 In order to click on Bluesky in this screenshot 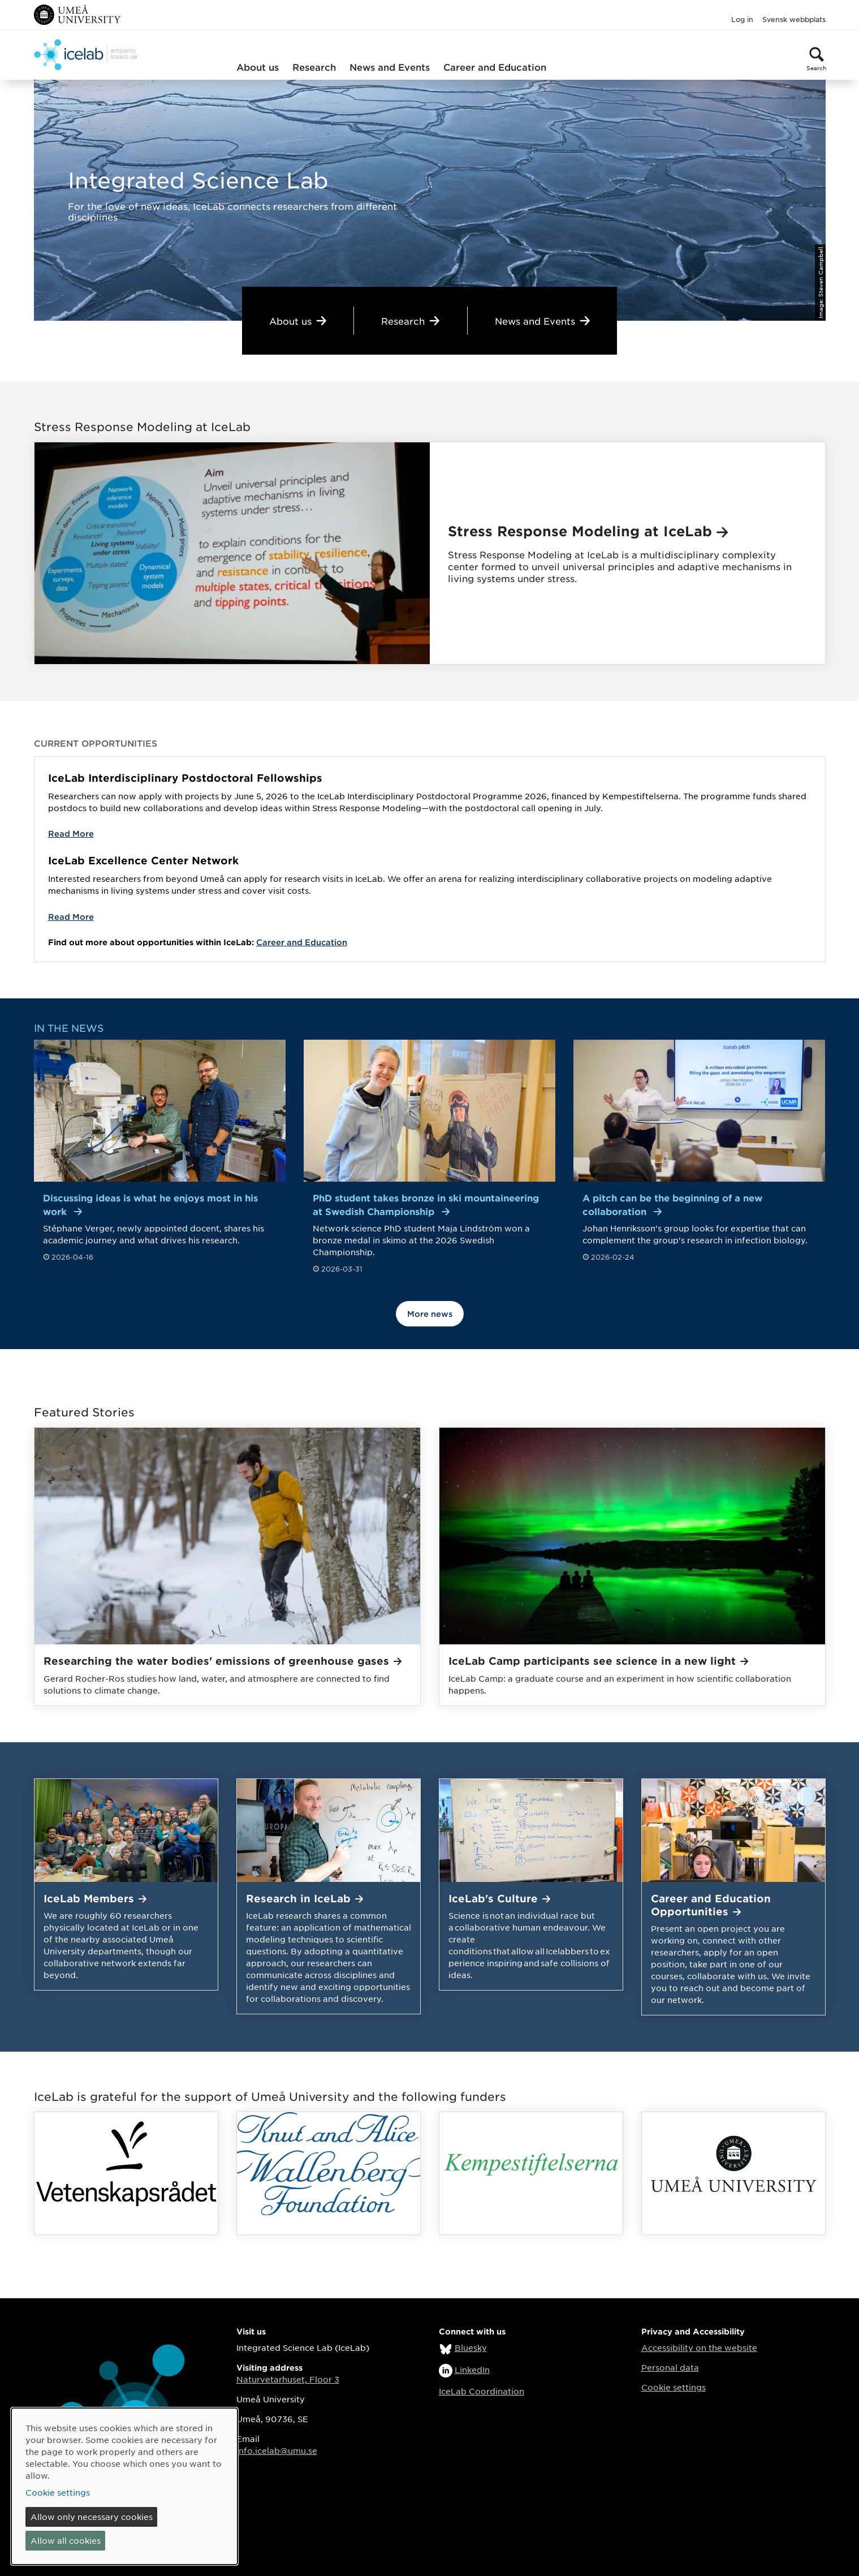, I will do `click(471, 2347)`.